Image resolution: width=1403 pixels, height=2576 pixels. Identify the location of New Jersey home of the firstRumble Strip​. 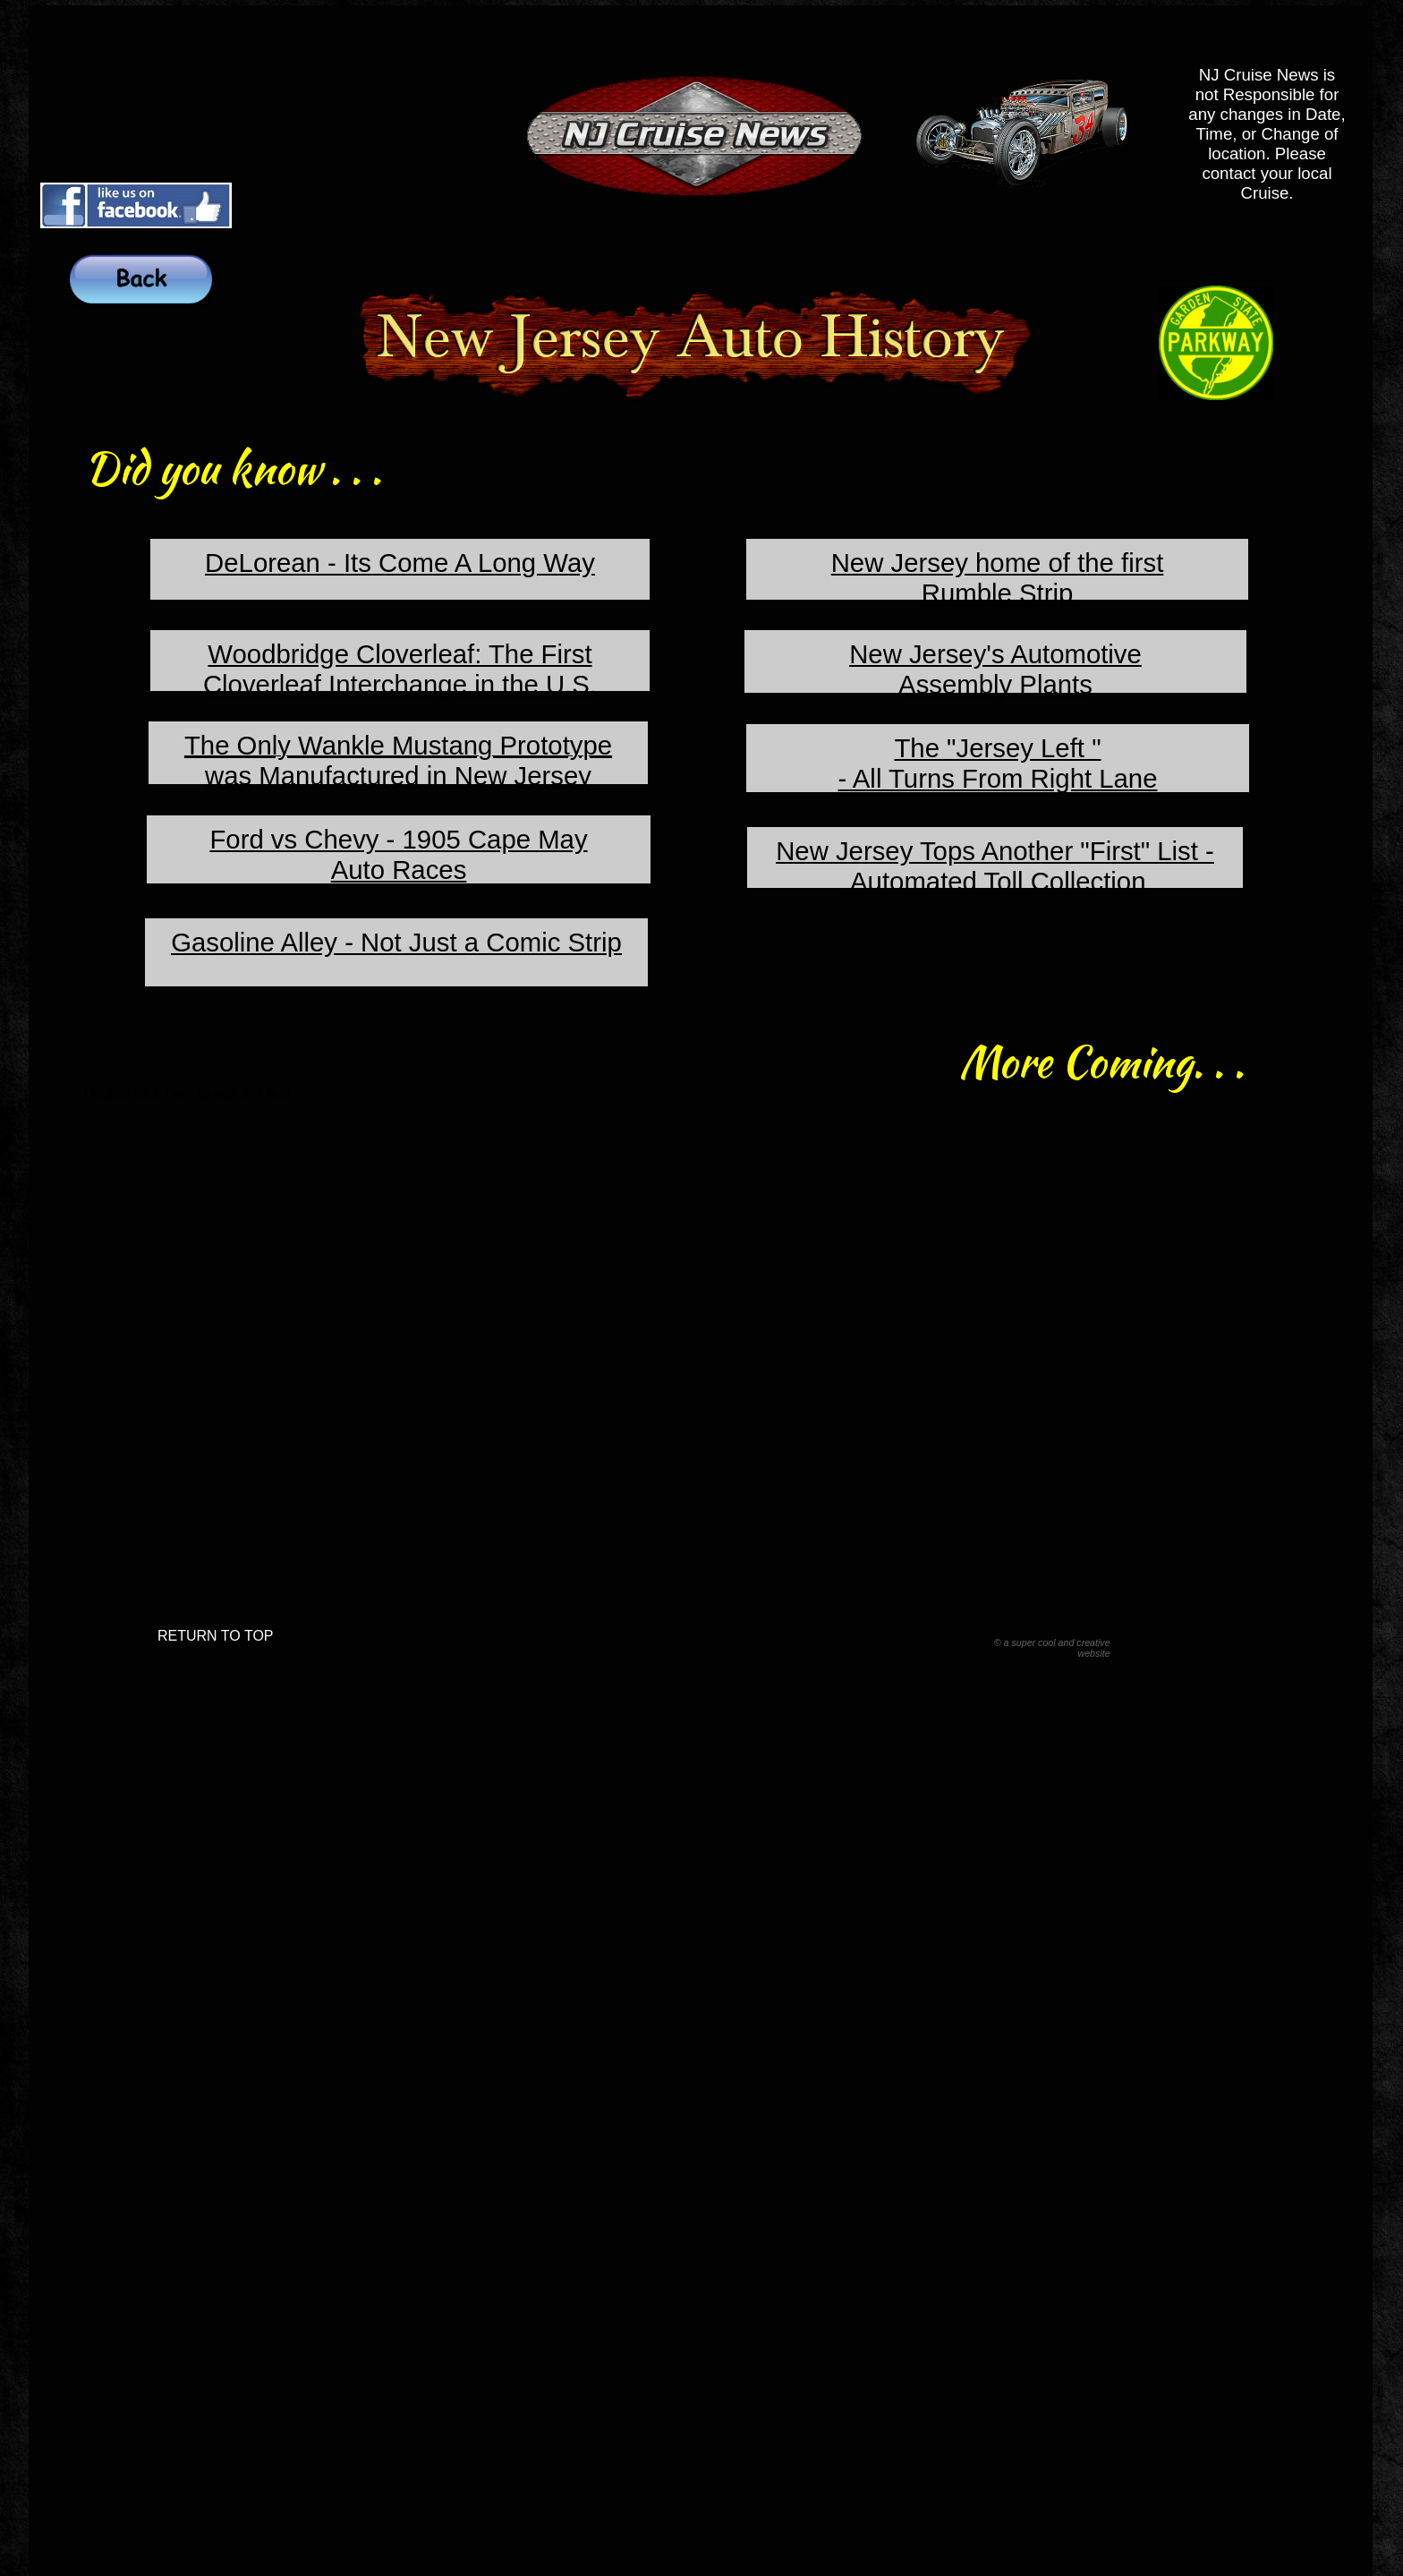
(997, 578).